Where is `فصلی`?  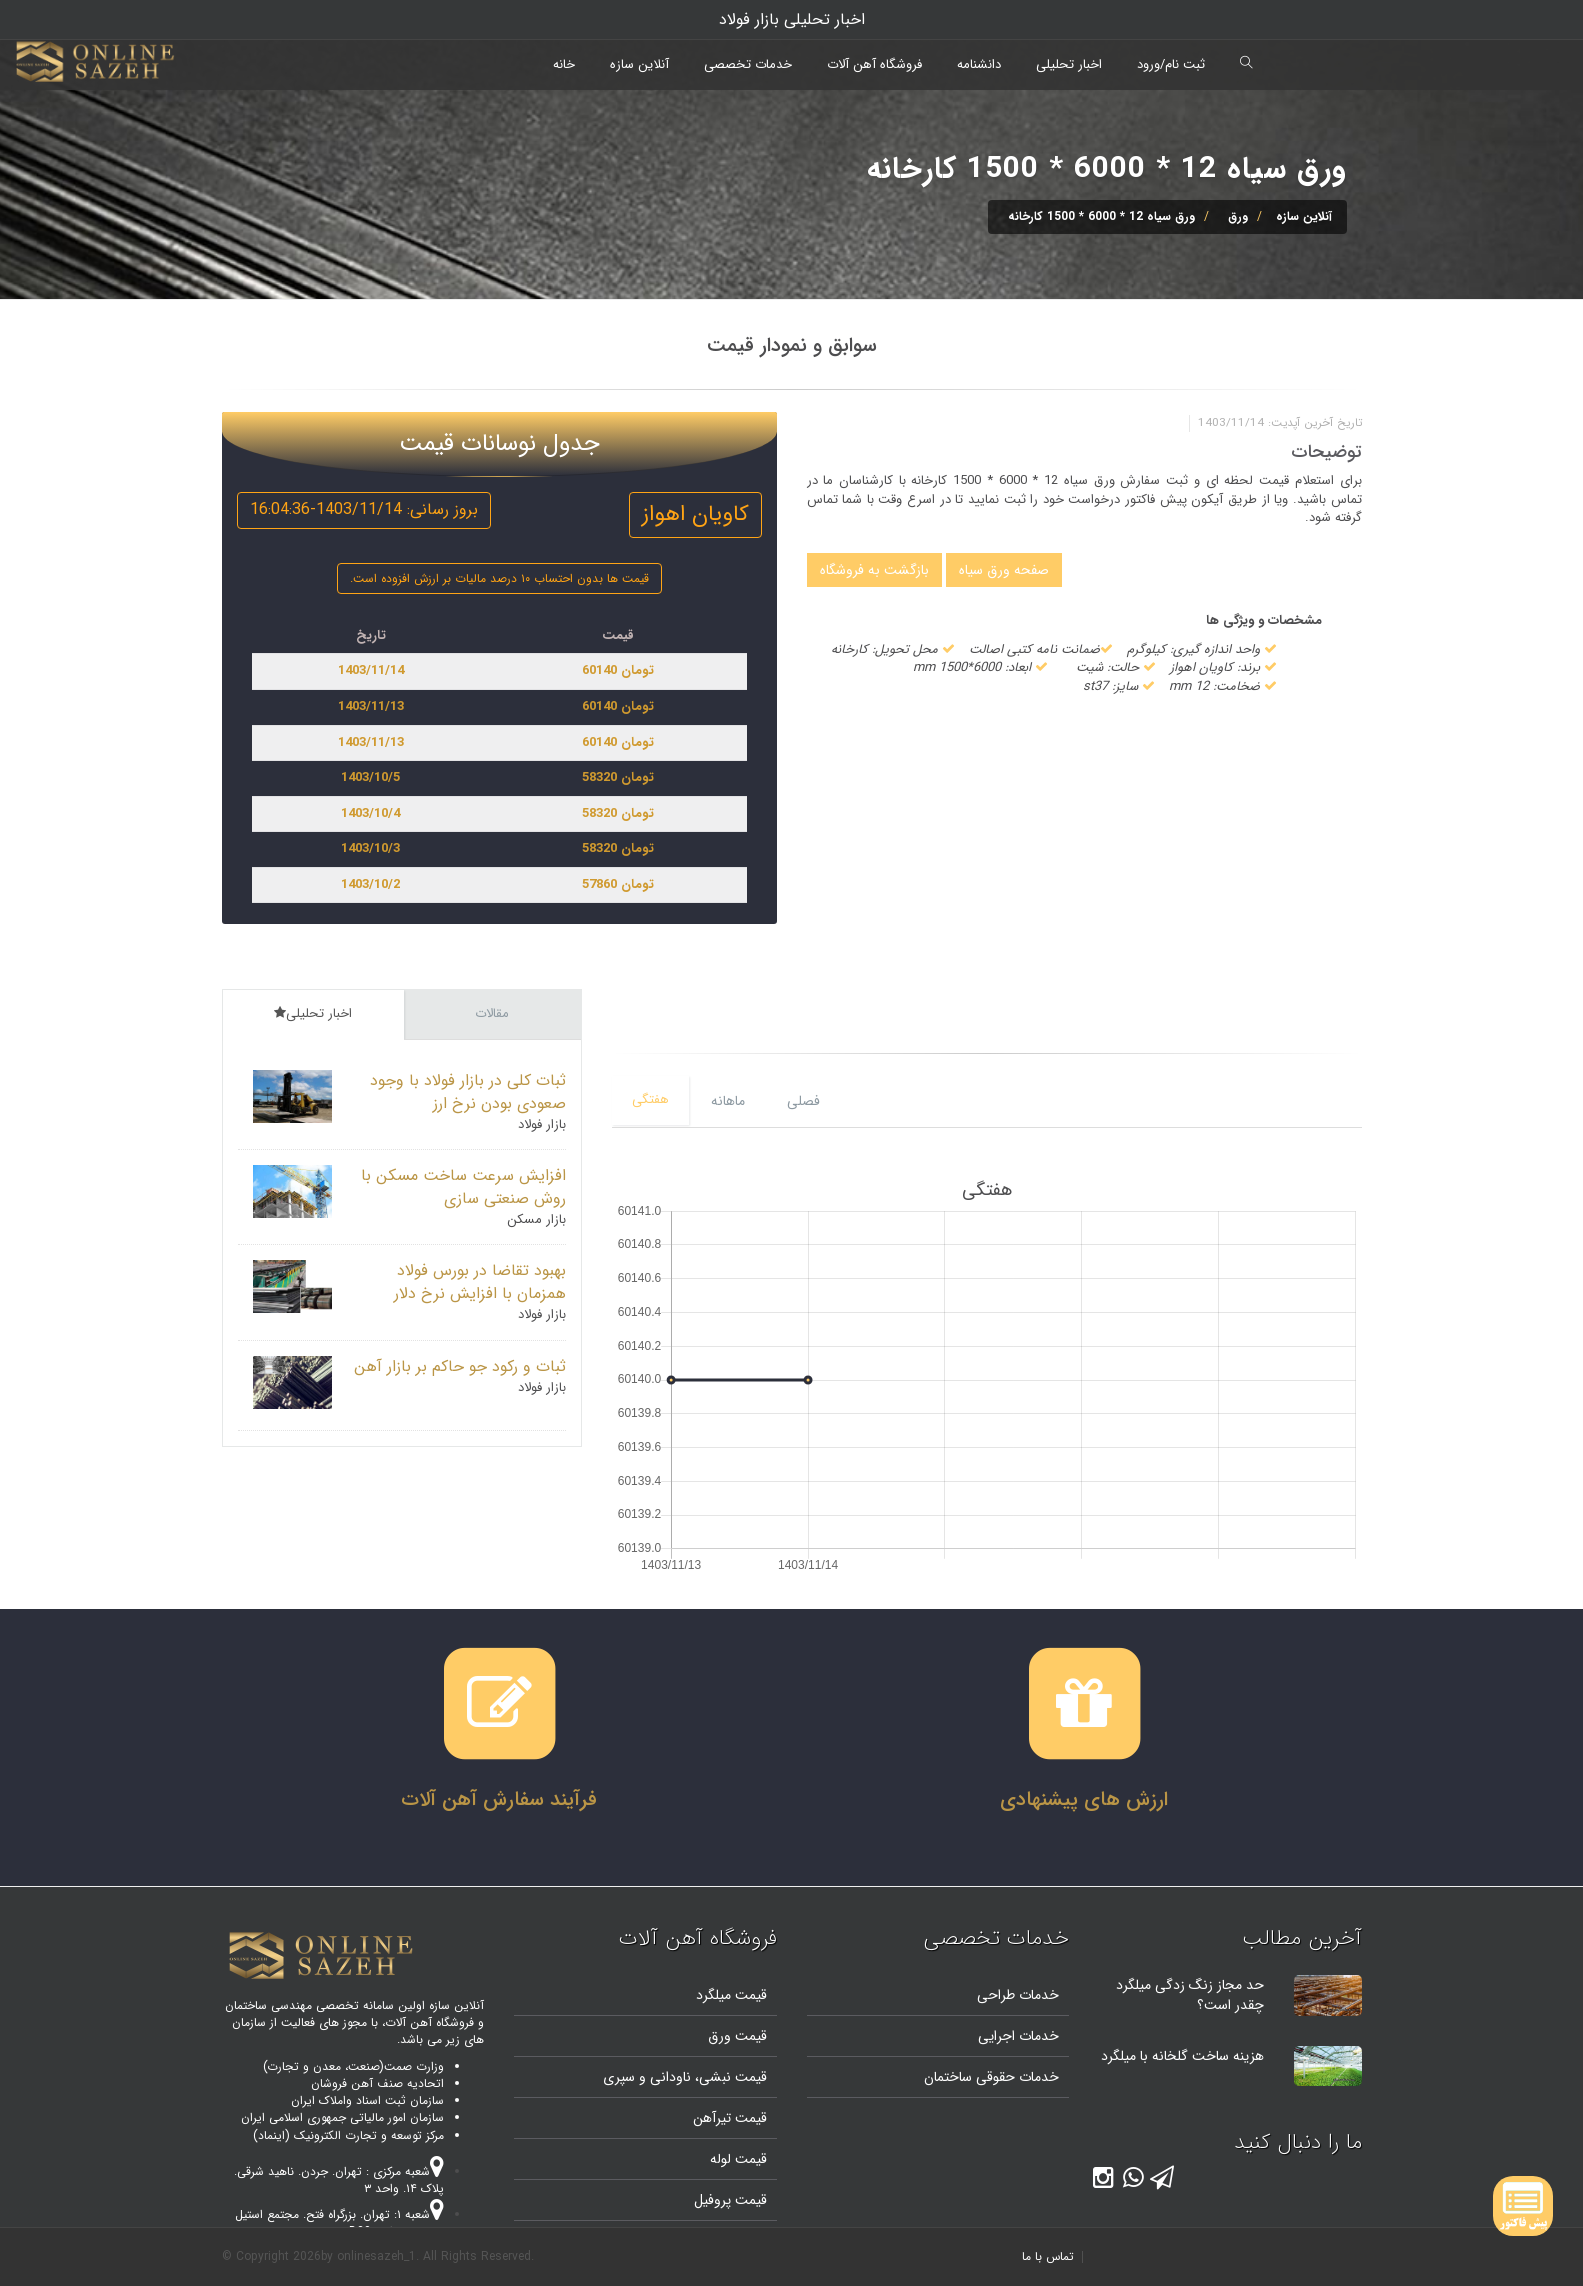 فصلی is located at coordinates (803, 1101).